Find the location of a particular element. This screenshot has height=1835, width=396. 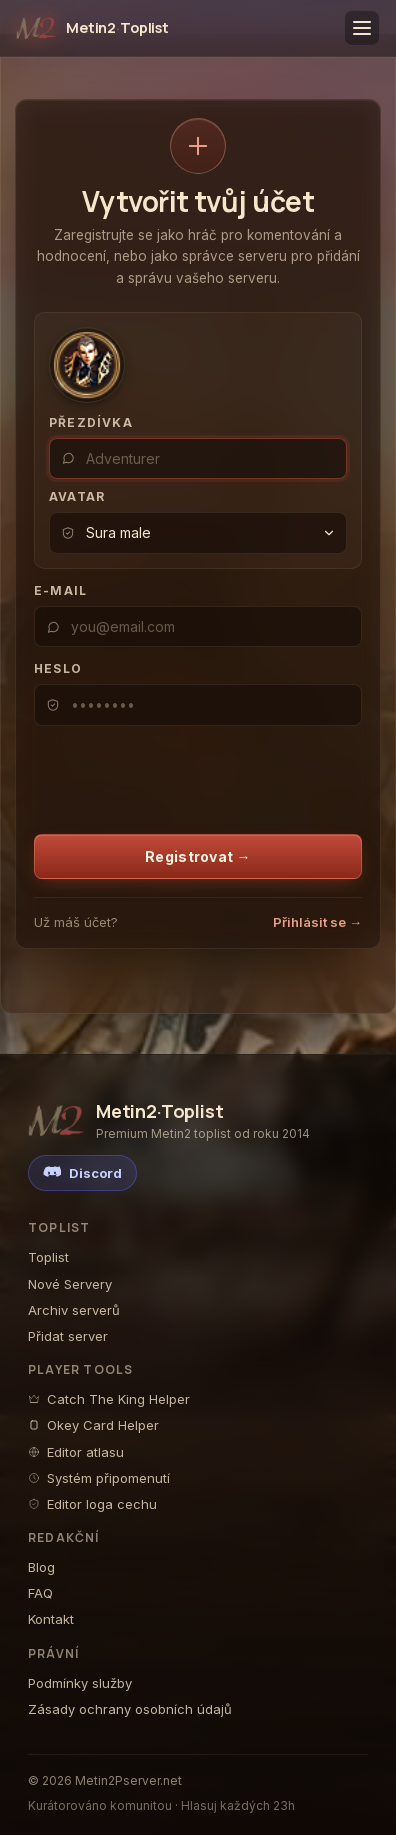

Blog is located at coordinates (41, 1567).